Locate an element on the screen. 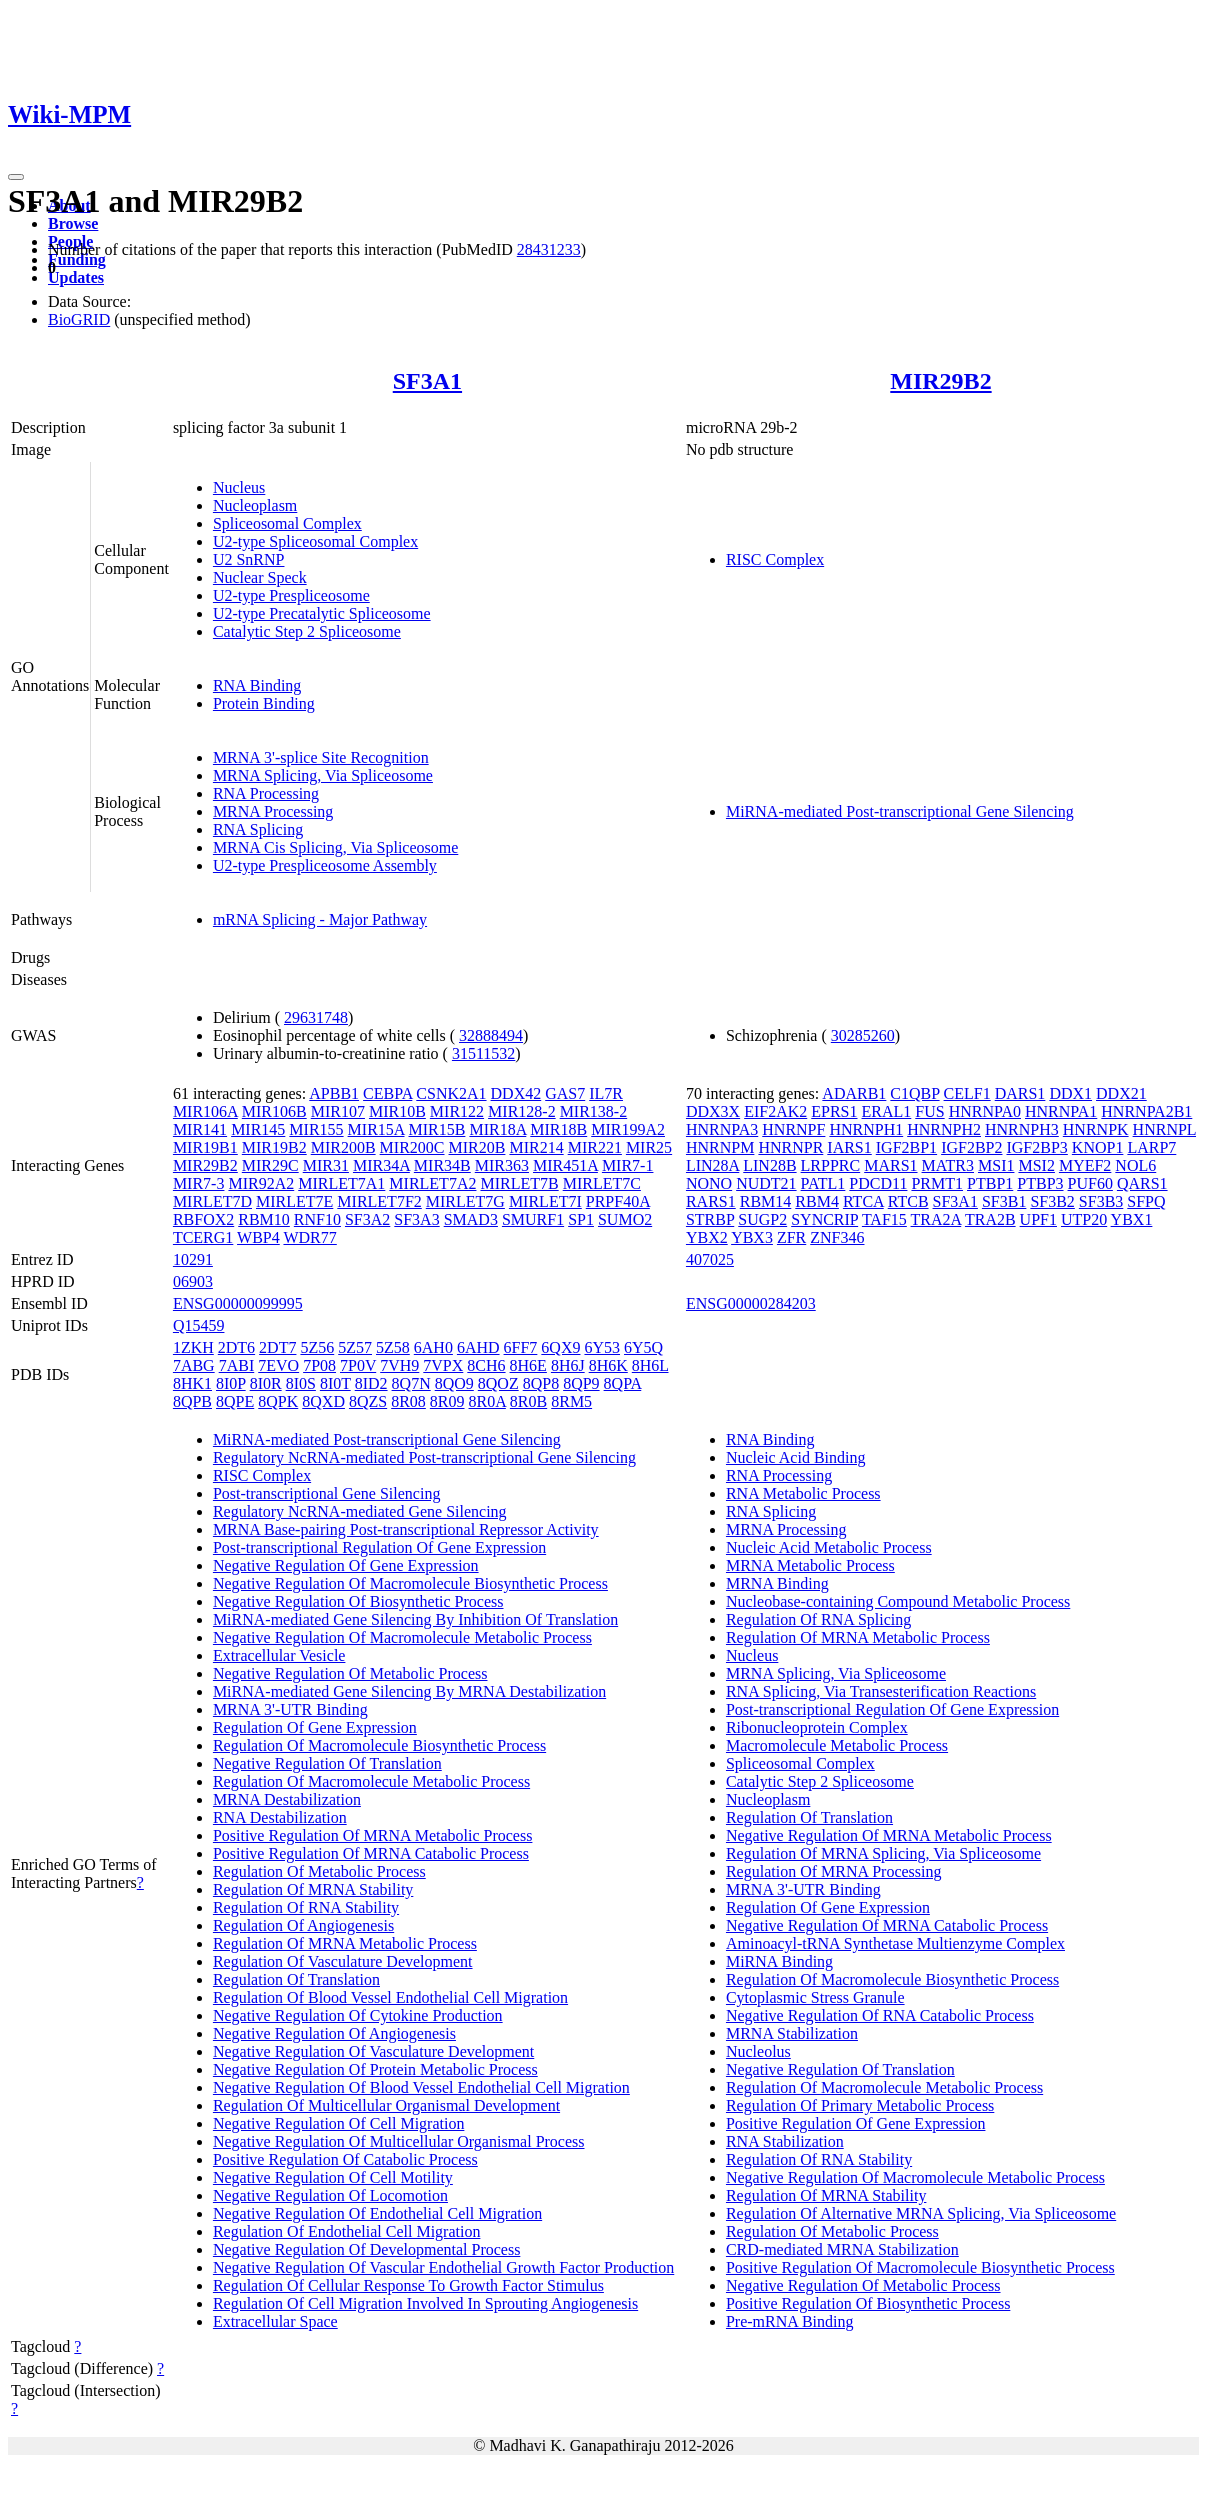  RBM10 is located at coordinates (264, 1219).